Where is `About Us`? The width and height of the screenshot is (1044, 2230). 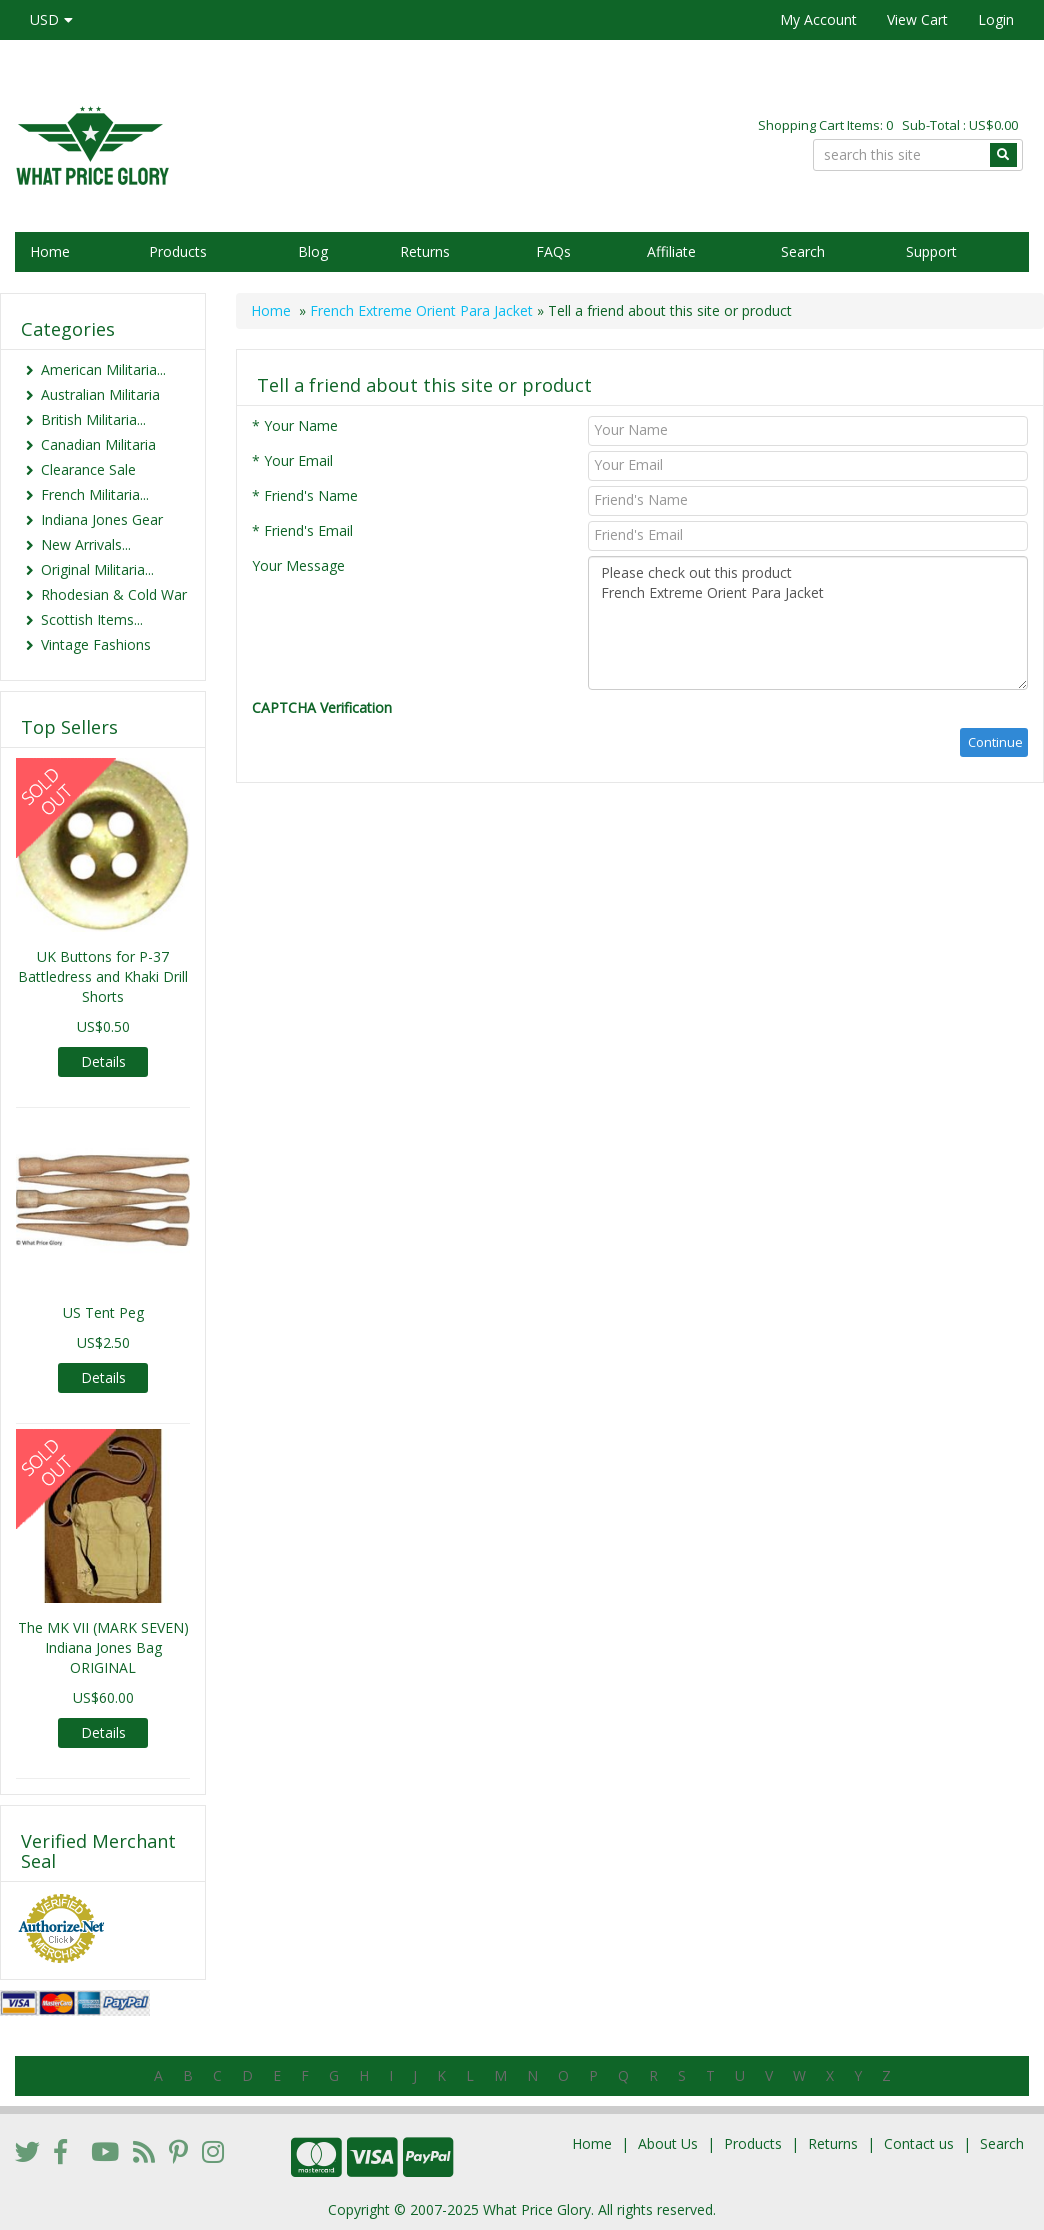 About Us is located at coordinates (668, 2143).